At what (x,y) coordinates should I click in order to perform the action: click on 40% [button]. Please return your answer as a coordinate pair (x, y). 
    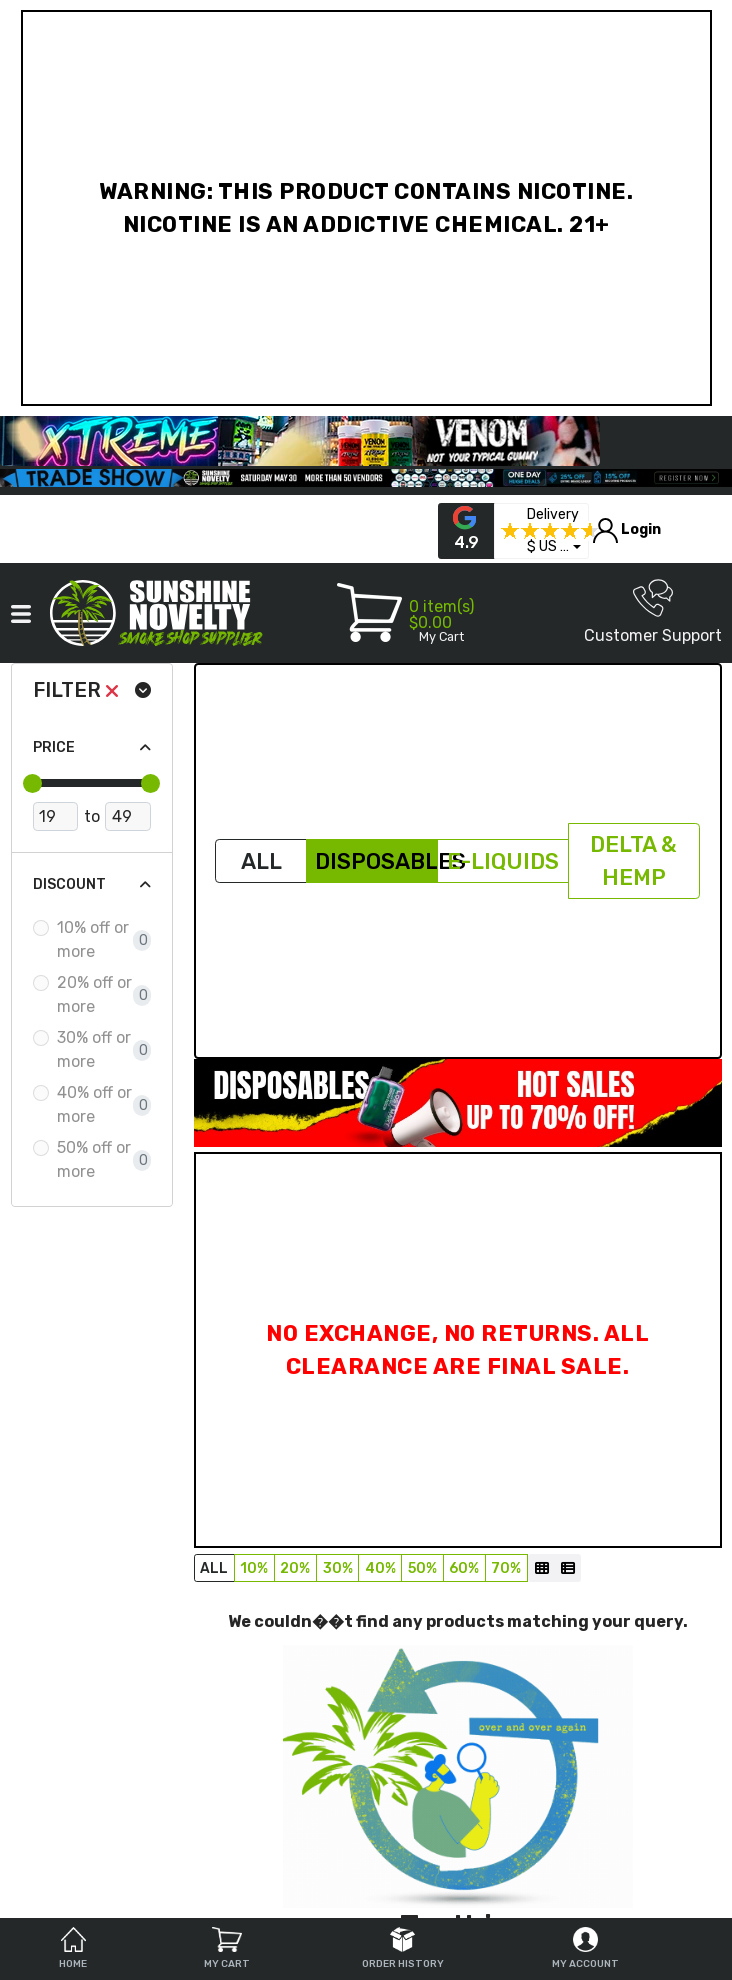
    Looking at the image, I should click on (380, 1568).